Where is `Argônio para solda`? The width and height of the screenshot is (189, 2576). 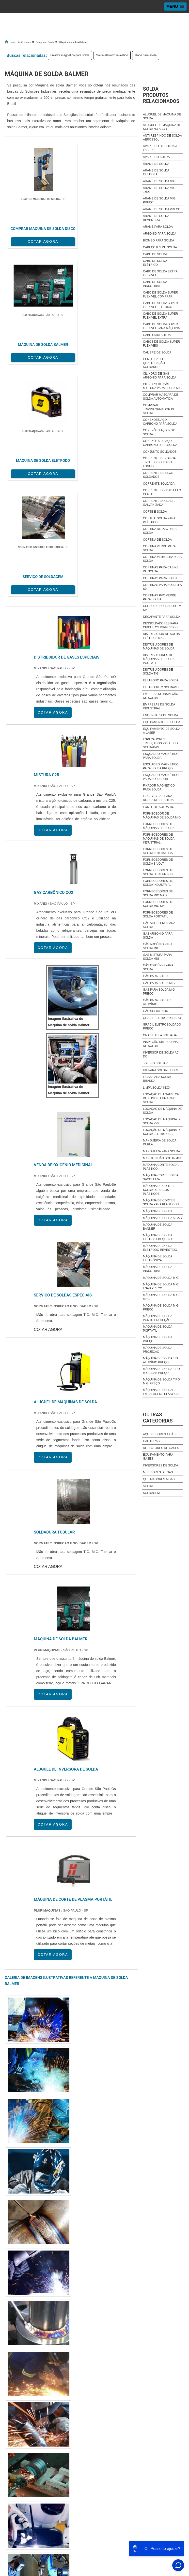
Argônio para solda is located at coordinates (159, 233).